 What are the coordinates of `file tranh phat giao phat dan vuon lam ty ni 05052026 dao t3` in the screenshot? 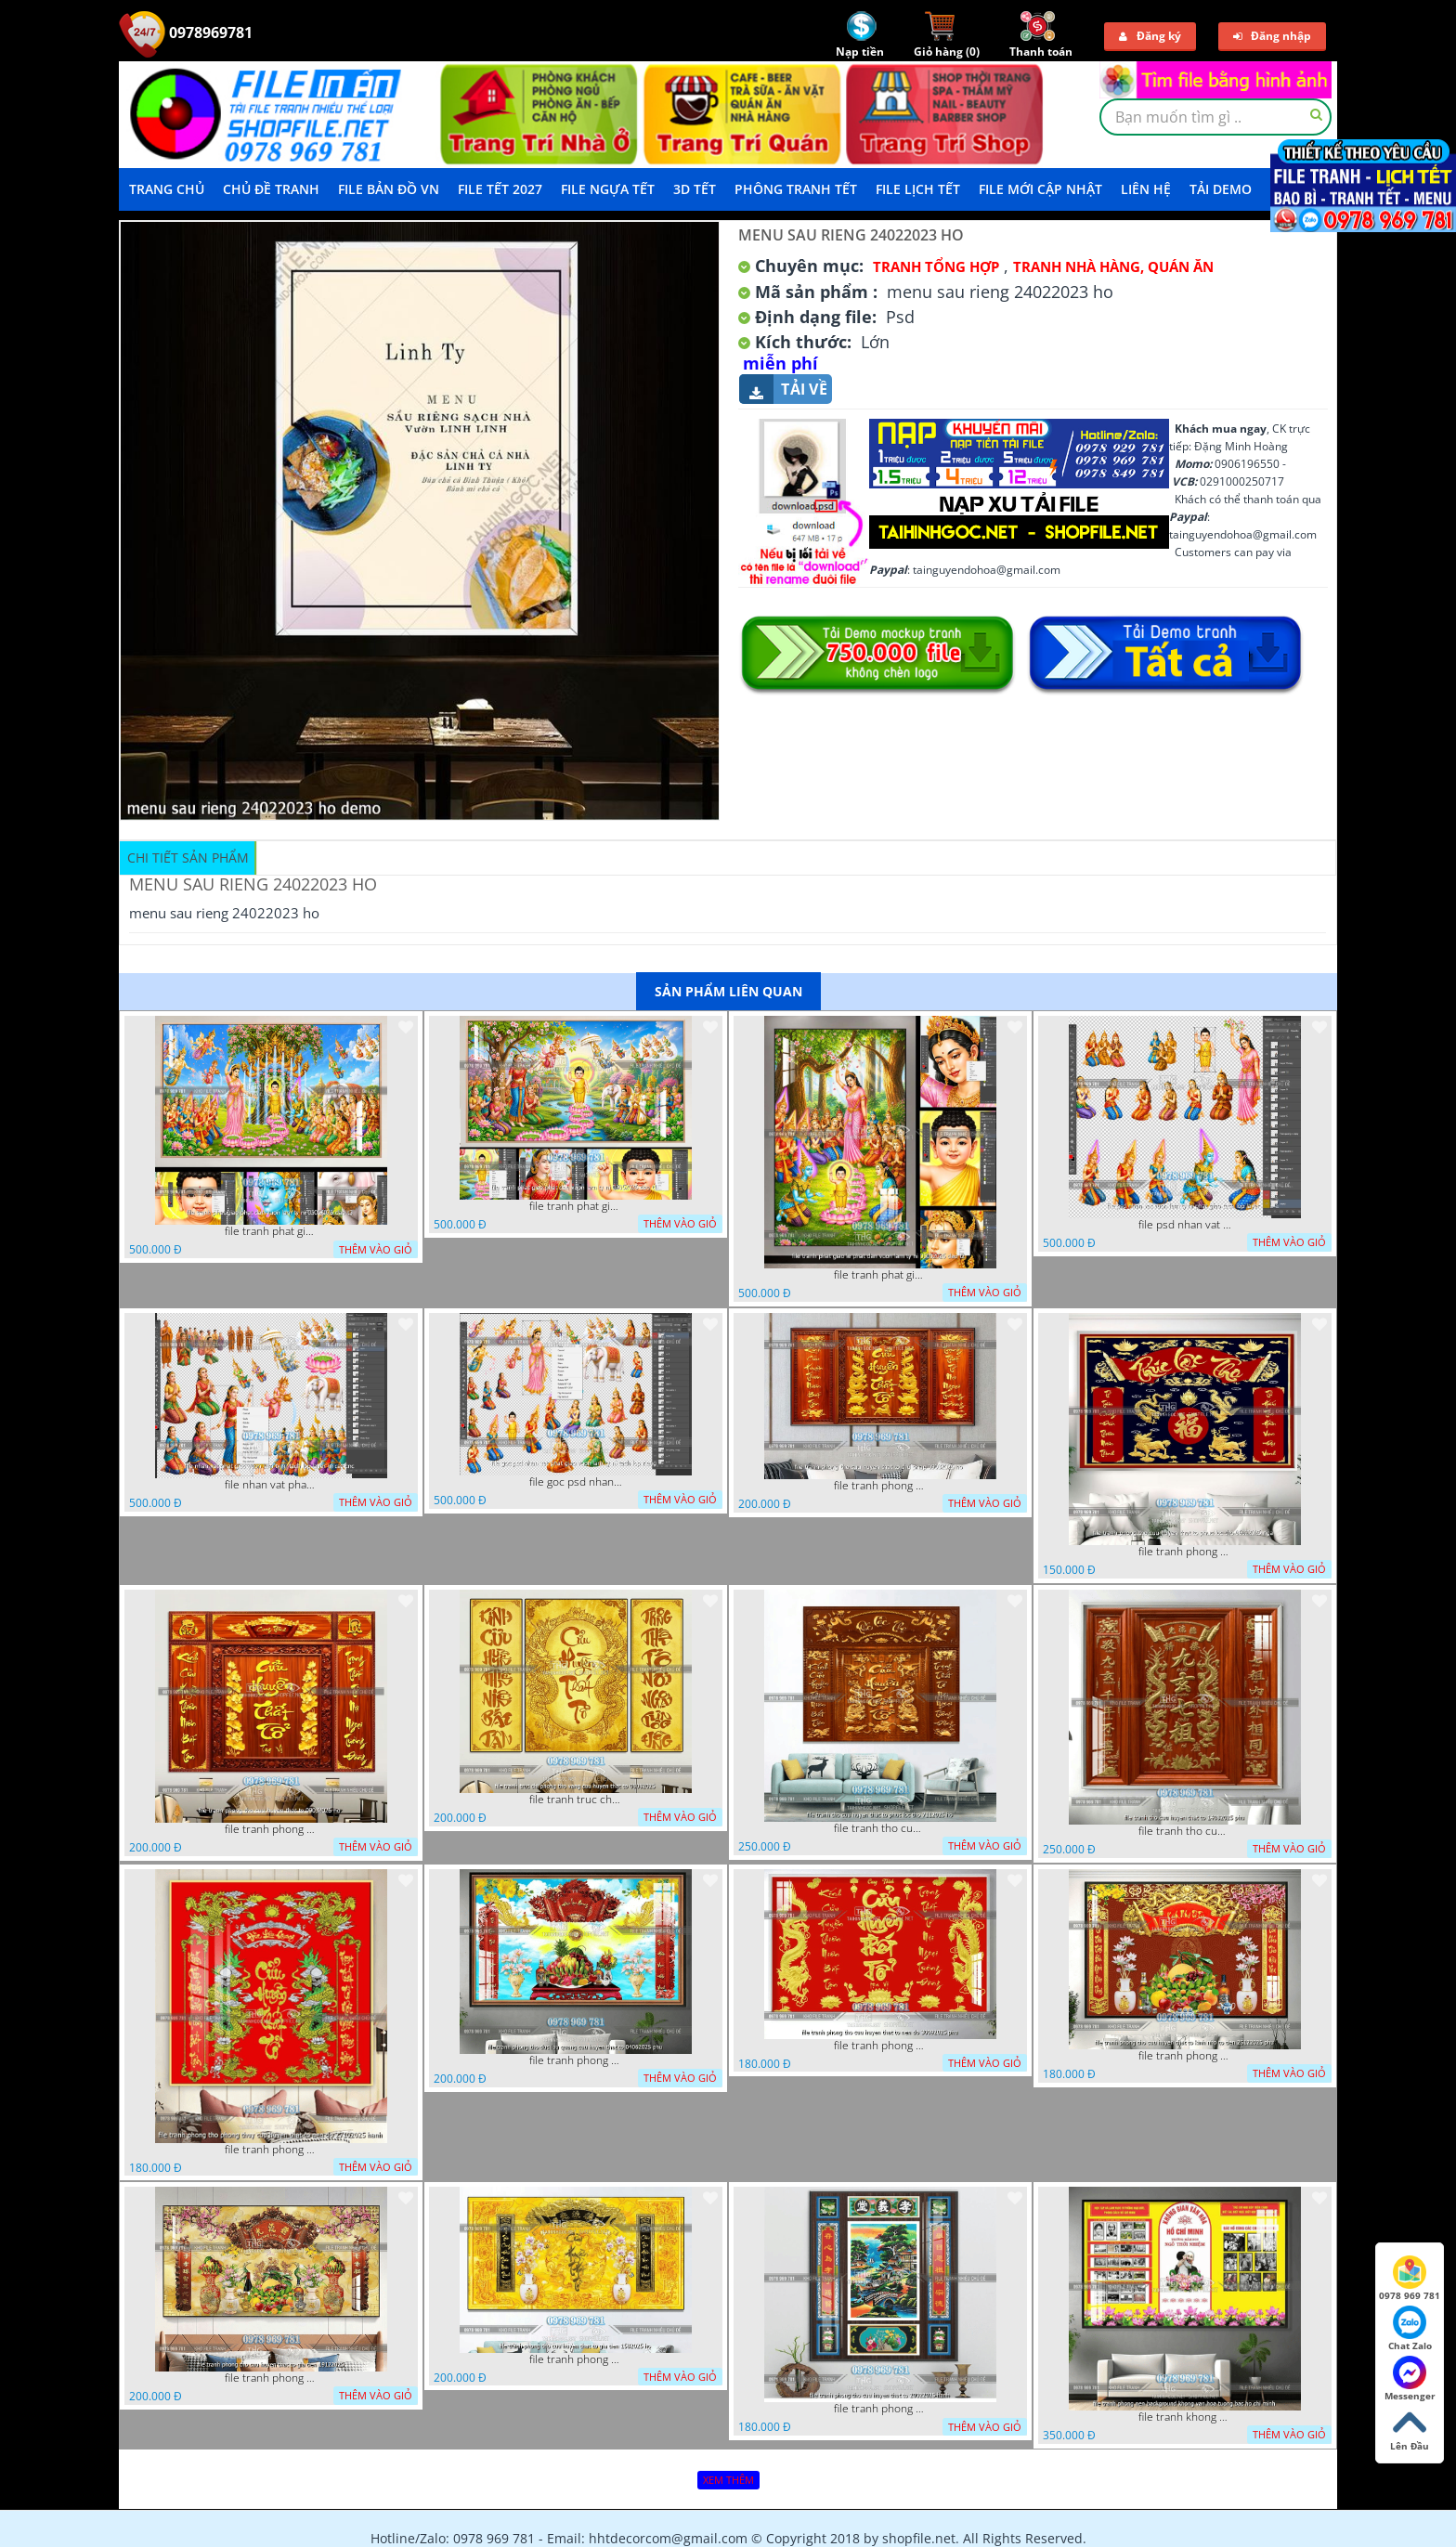 It's located at (271, 1231).